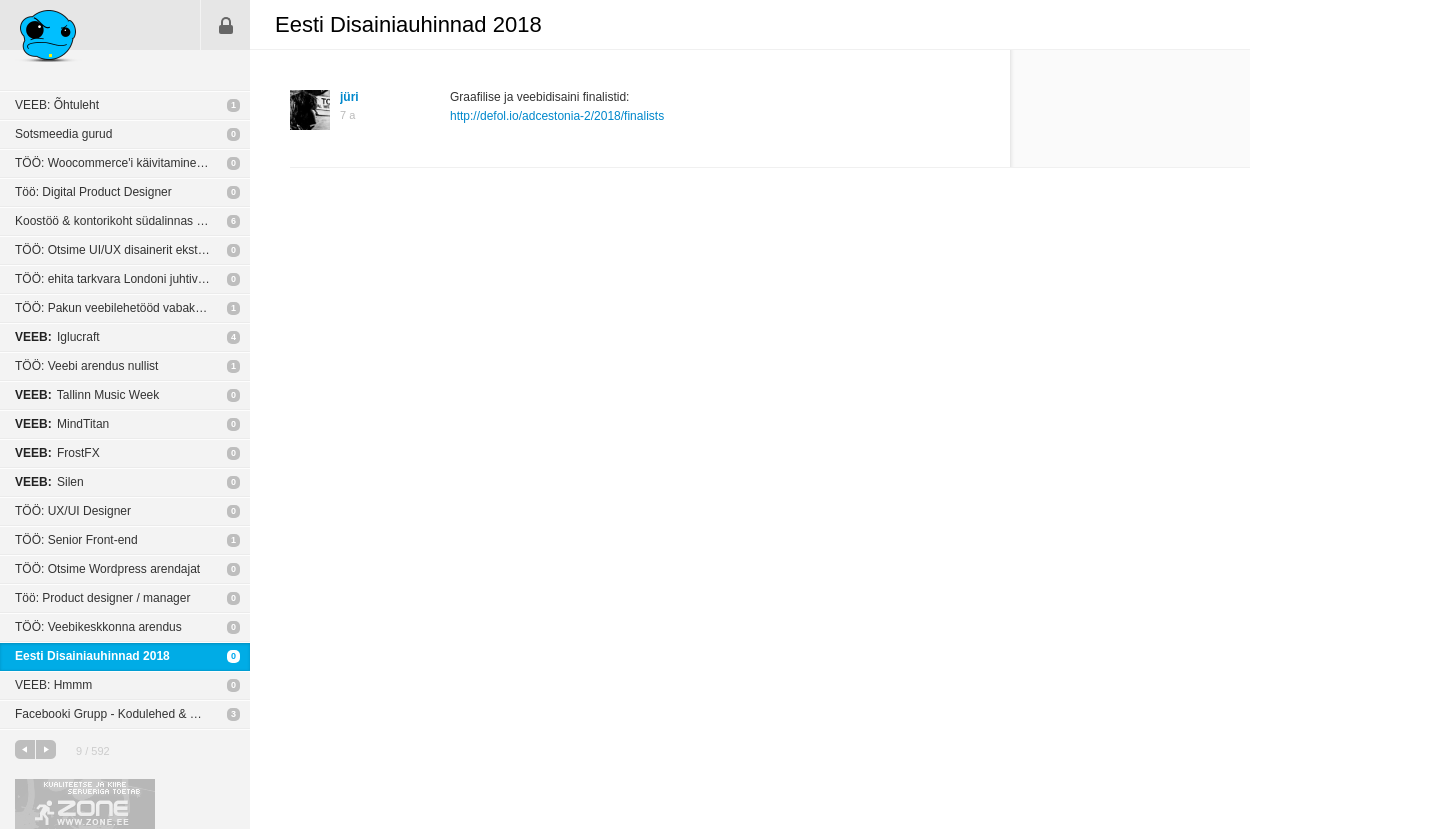 Image resolution: width=1440 pixels, height=829 pixels. What do you see at coordinates (46, 749) in the screenshot?
I see `järgmine` at bounding box center [46, 749].